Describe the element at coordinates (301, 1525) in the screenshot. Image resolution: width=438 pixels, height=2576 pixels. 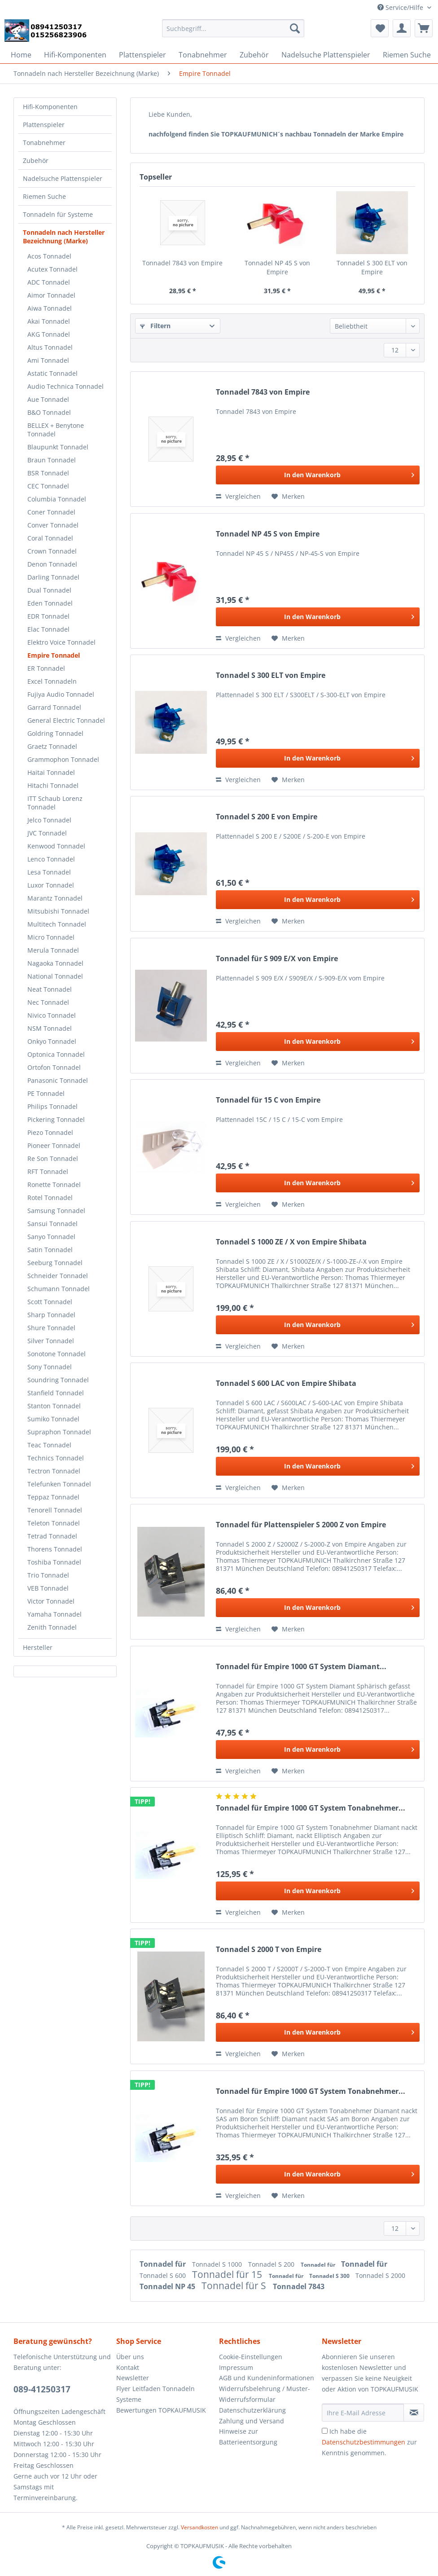
I see `Tonnadel für Plattenspieler S 2000 Z von Empire` at that location.